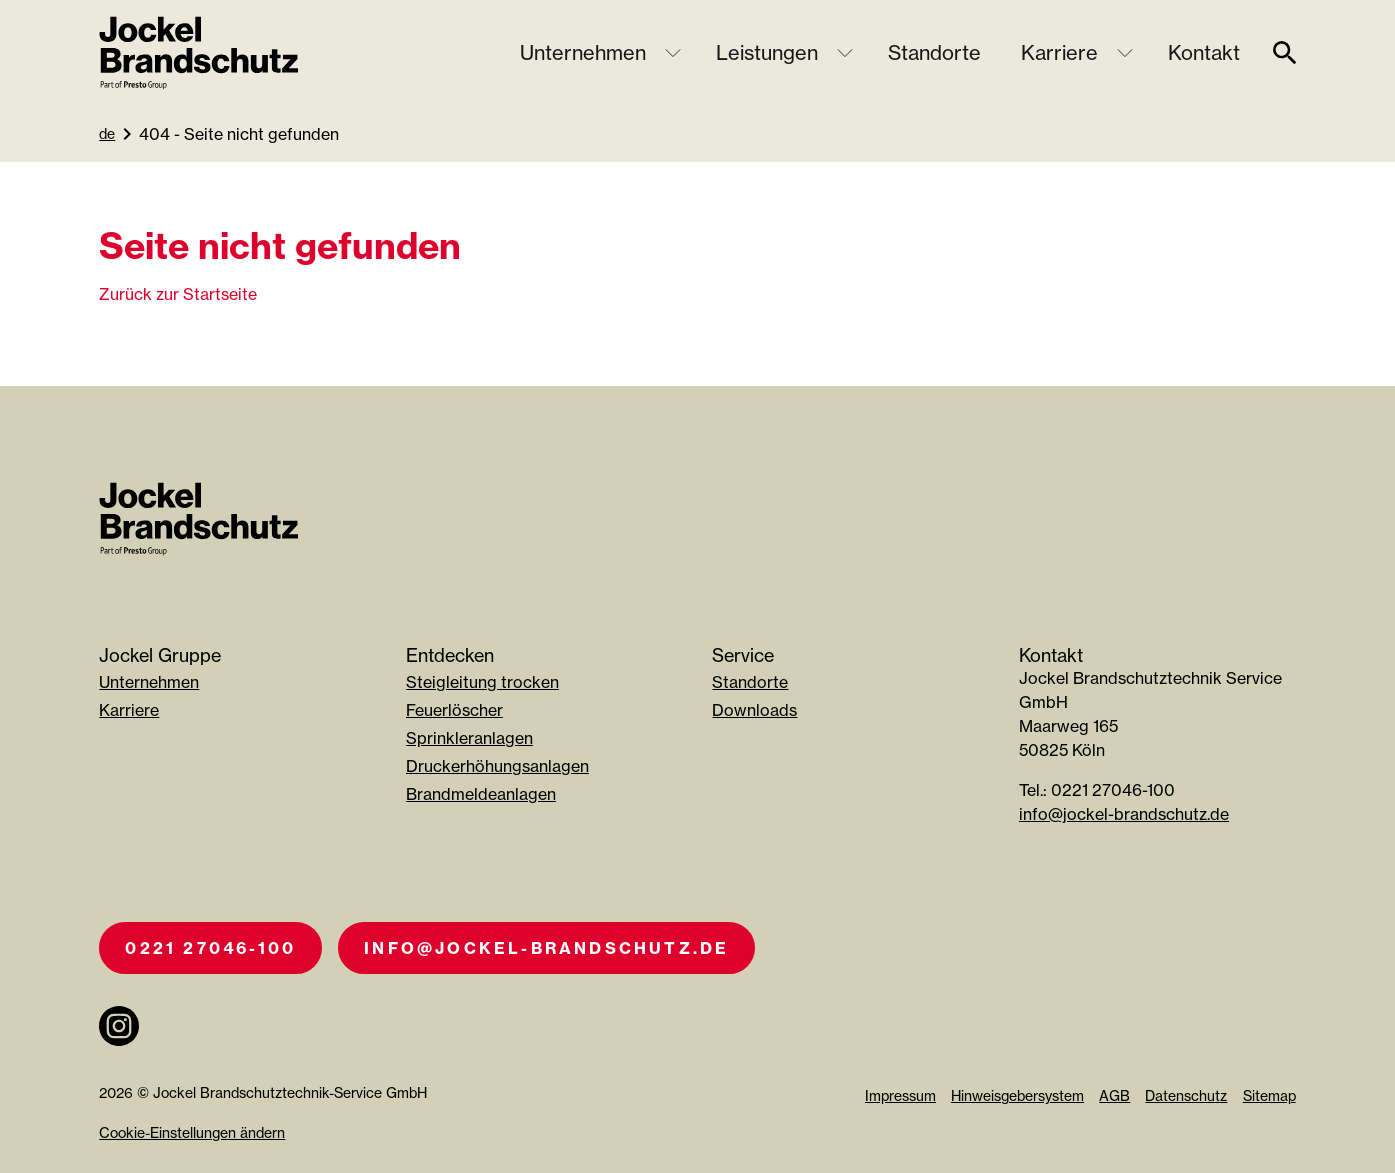 This screenshot has width=1395, height=1173. I want to click on Zurück zur Startseite, so click(178, 294).